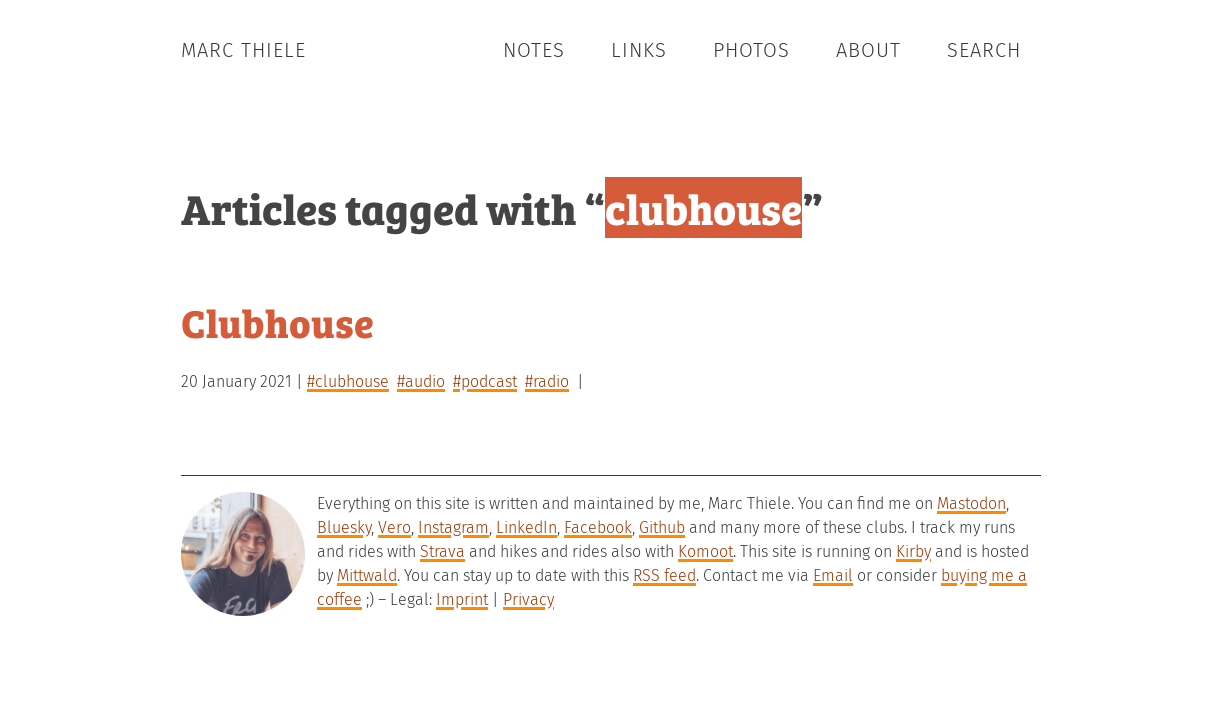 The image size is (1222, 720). Describe the element at coordinates (664, 575) in the screenshot. I see `RSS feed` at that location.